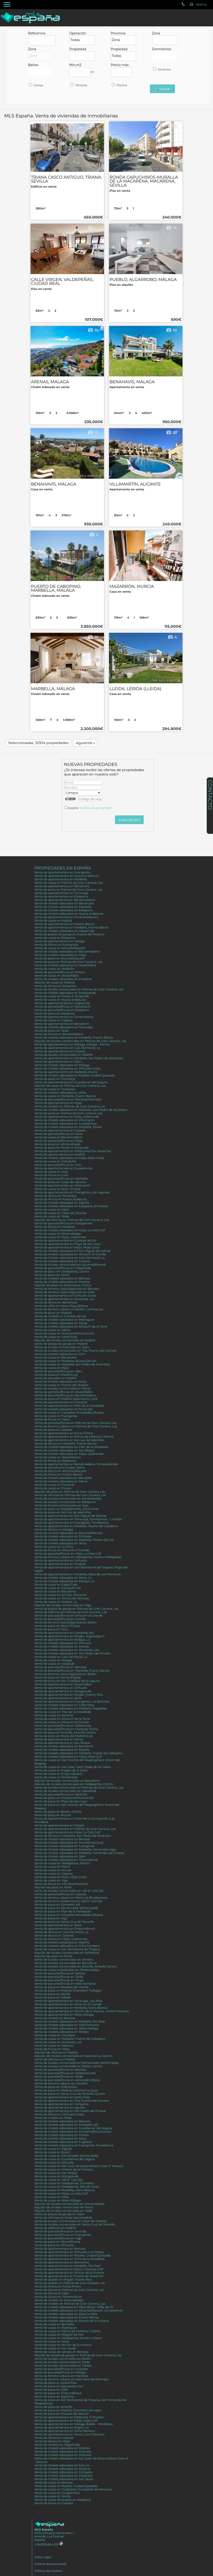 The image size is (213, 2576). Describe the element at coordinates (63, 1577) in the screenshot. I see `Venta de chalets adosados en Zenia, La` at that location.